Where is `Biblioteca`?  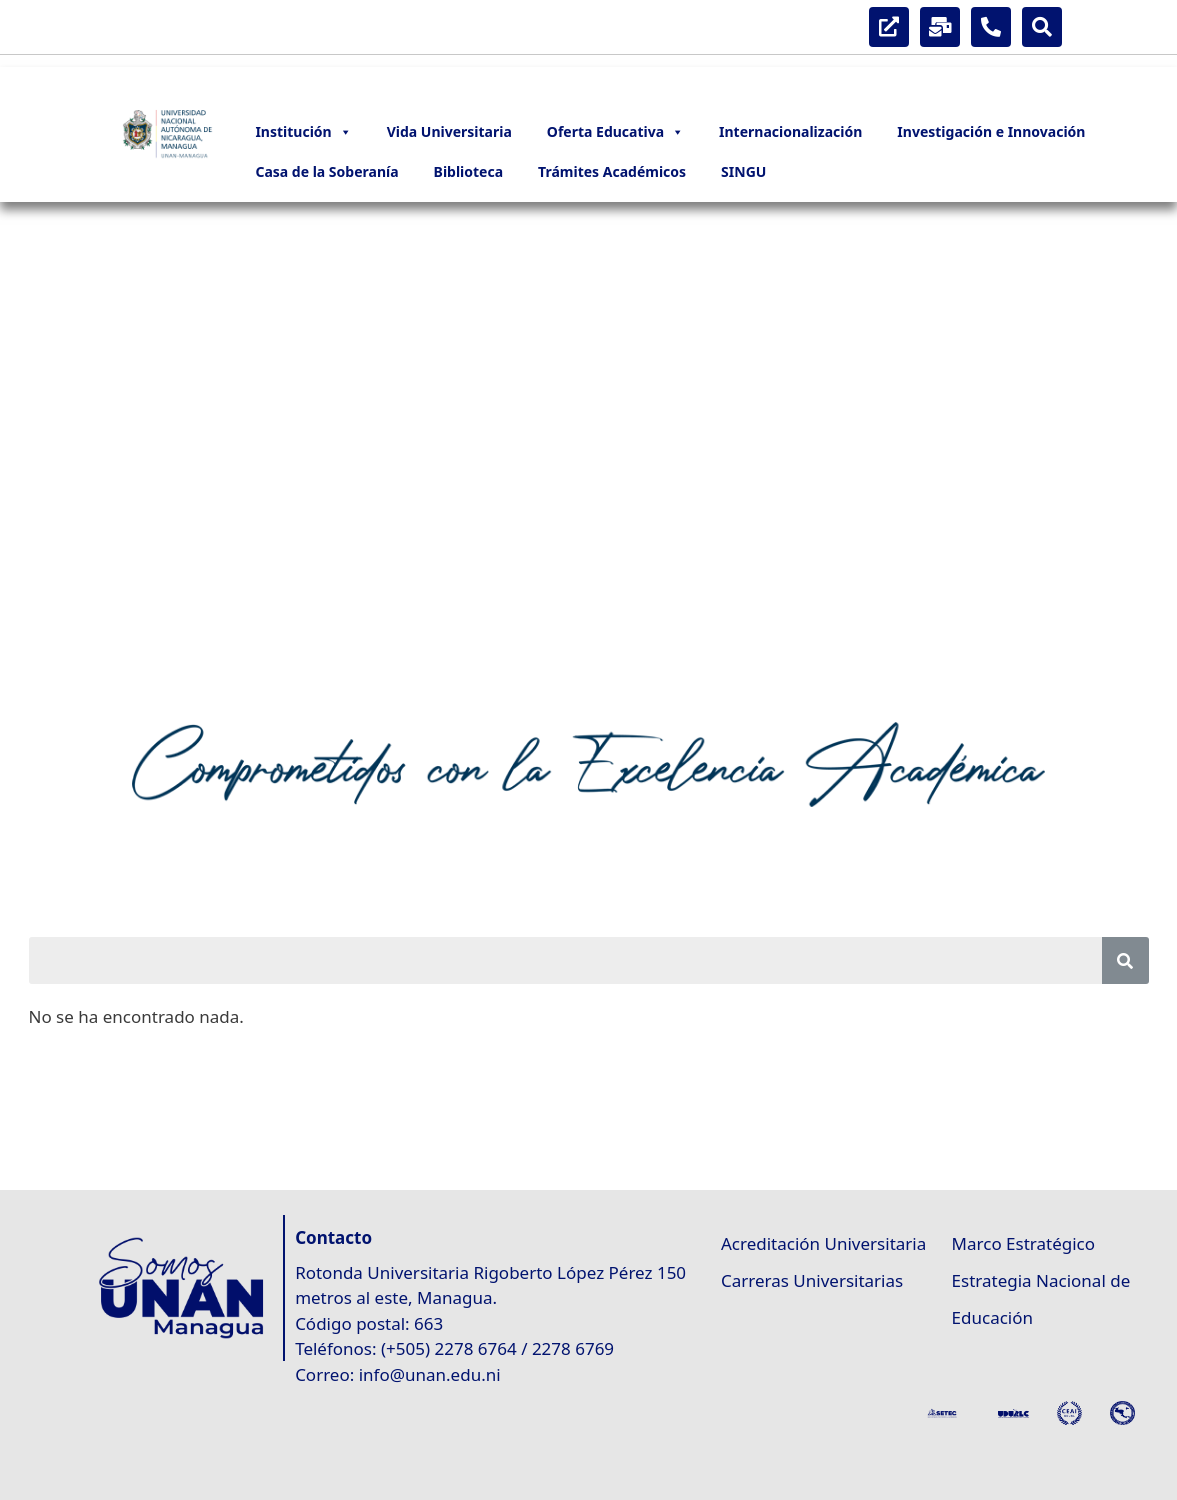
Biblioteca is located at coordinates (469, 171).